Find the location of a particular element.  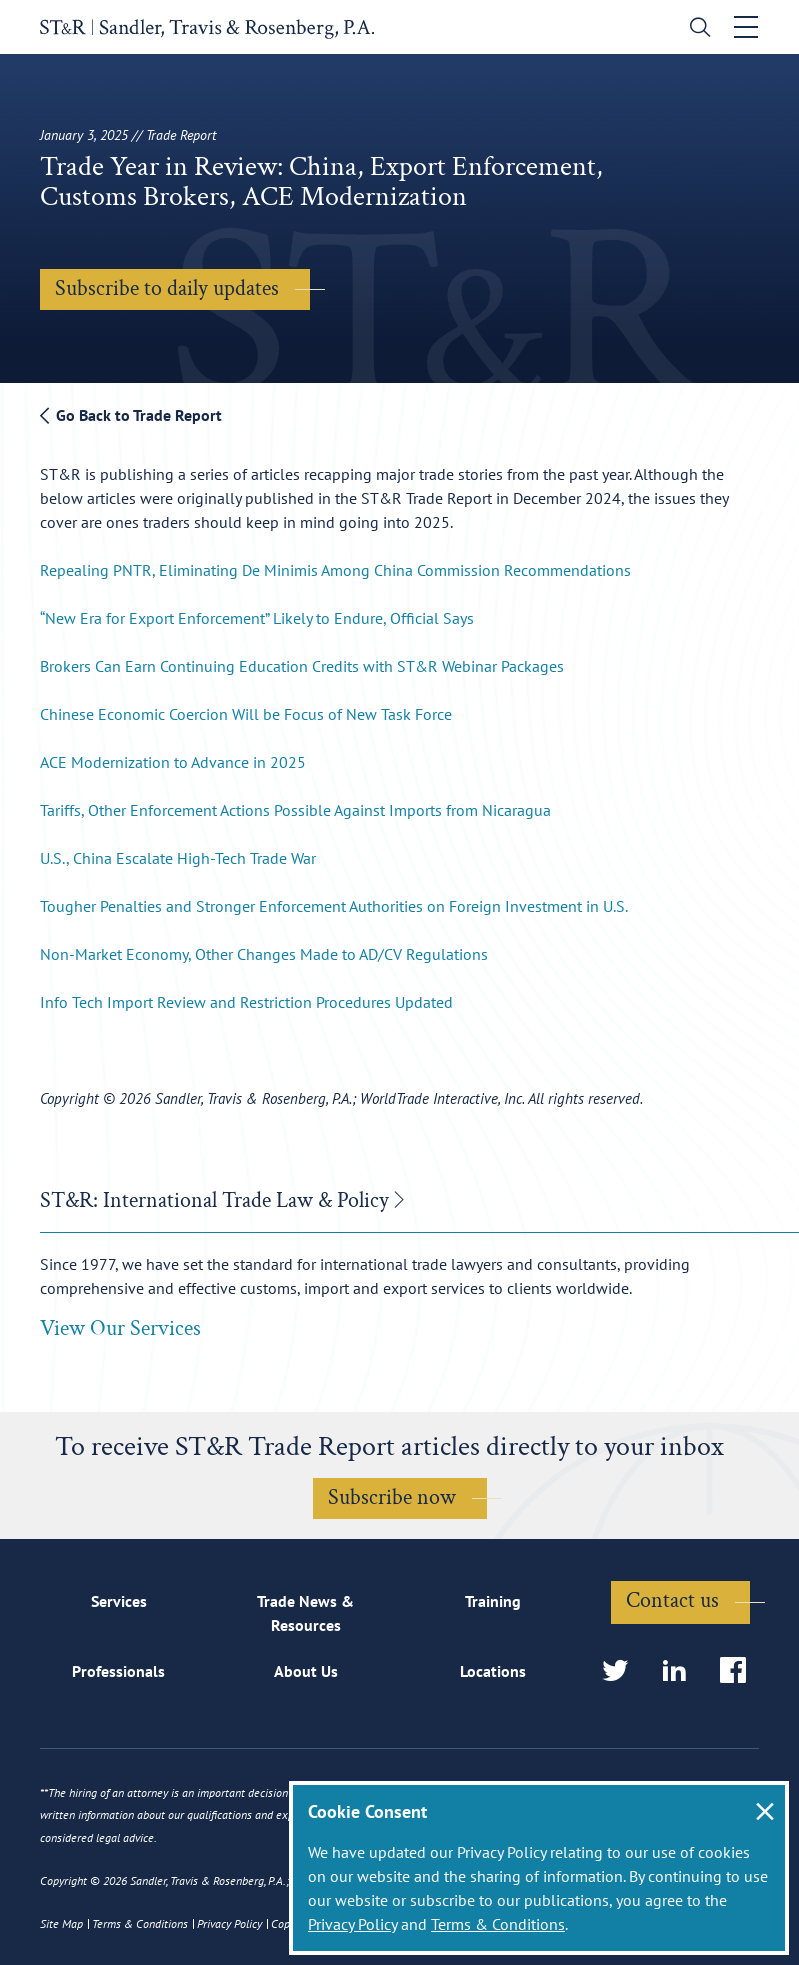

About Us is located at coordinates (306, 1671).